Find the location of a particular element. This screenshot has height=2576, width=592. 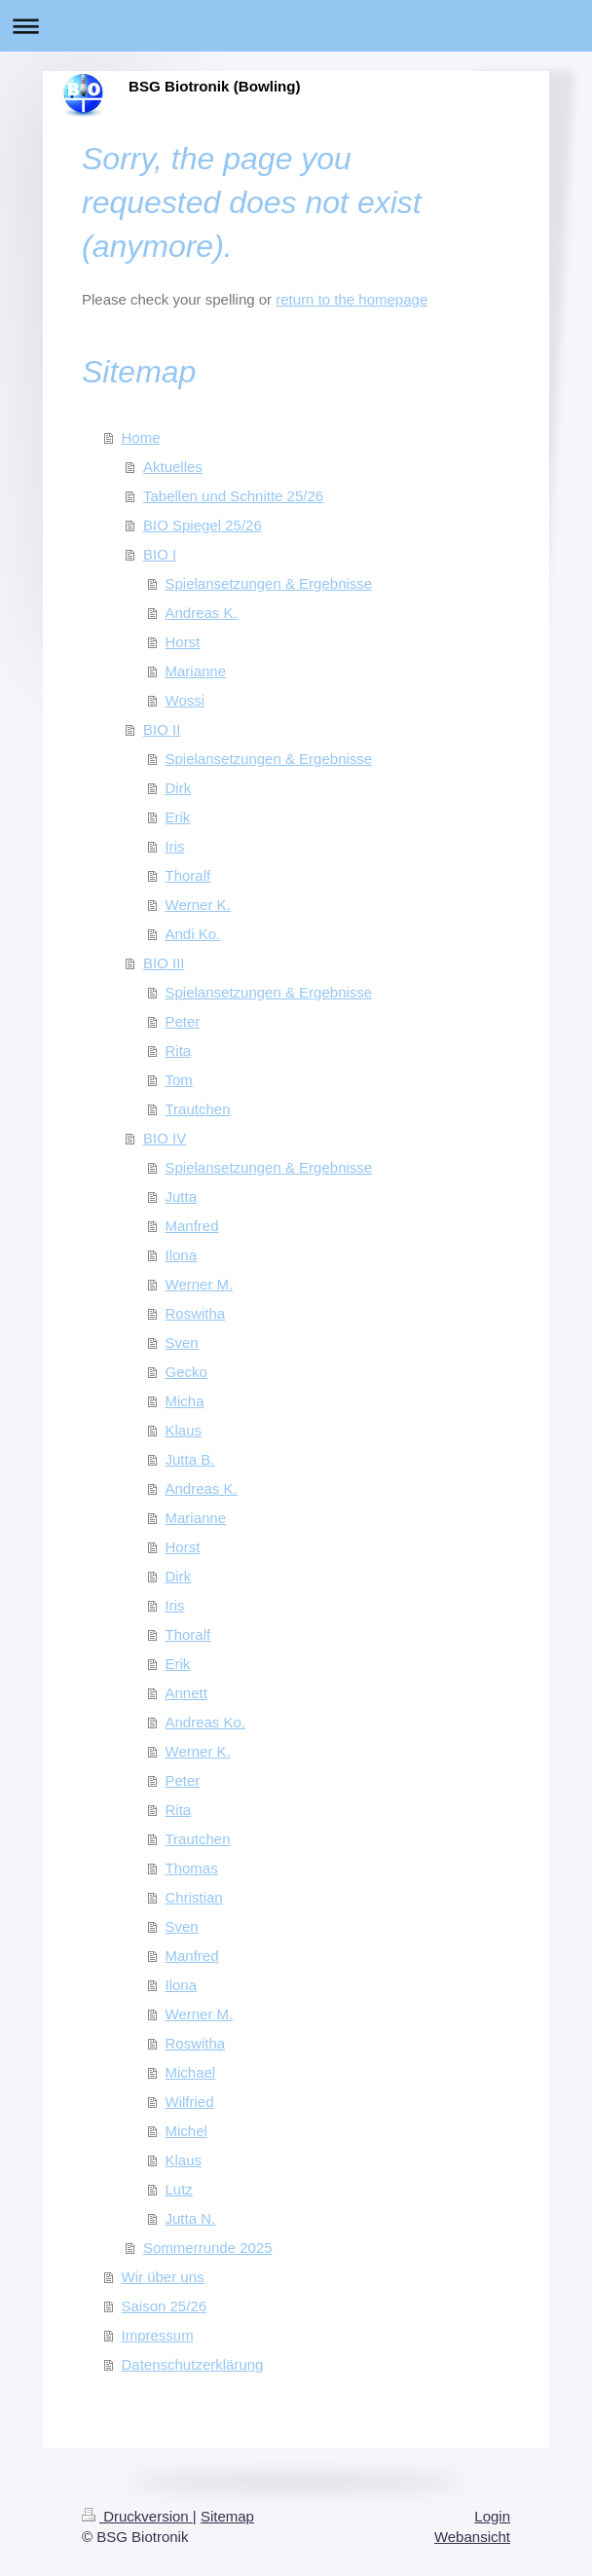

Login is located at coordinates (492, 2516).